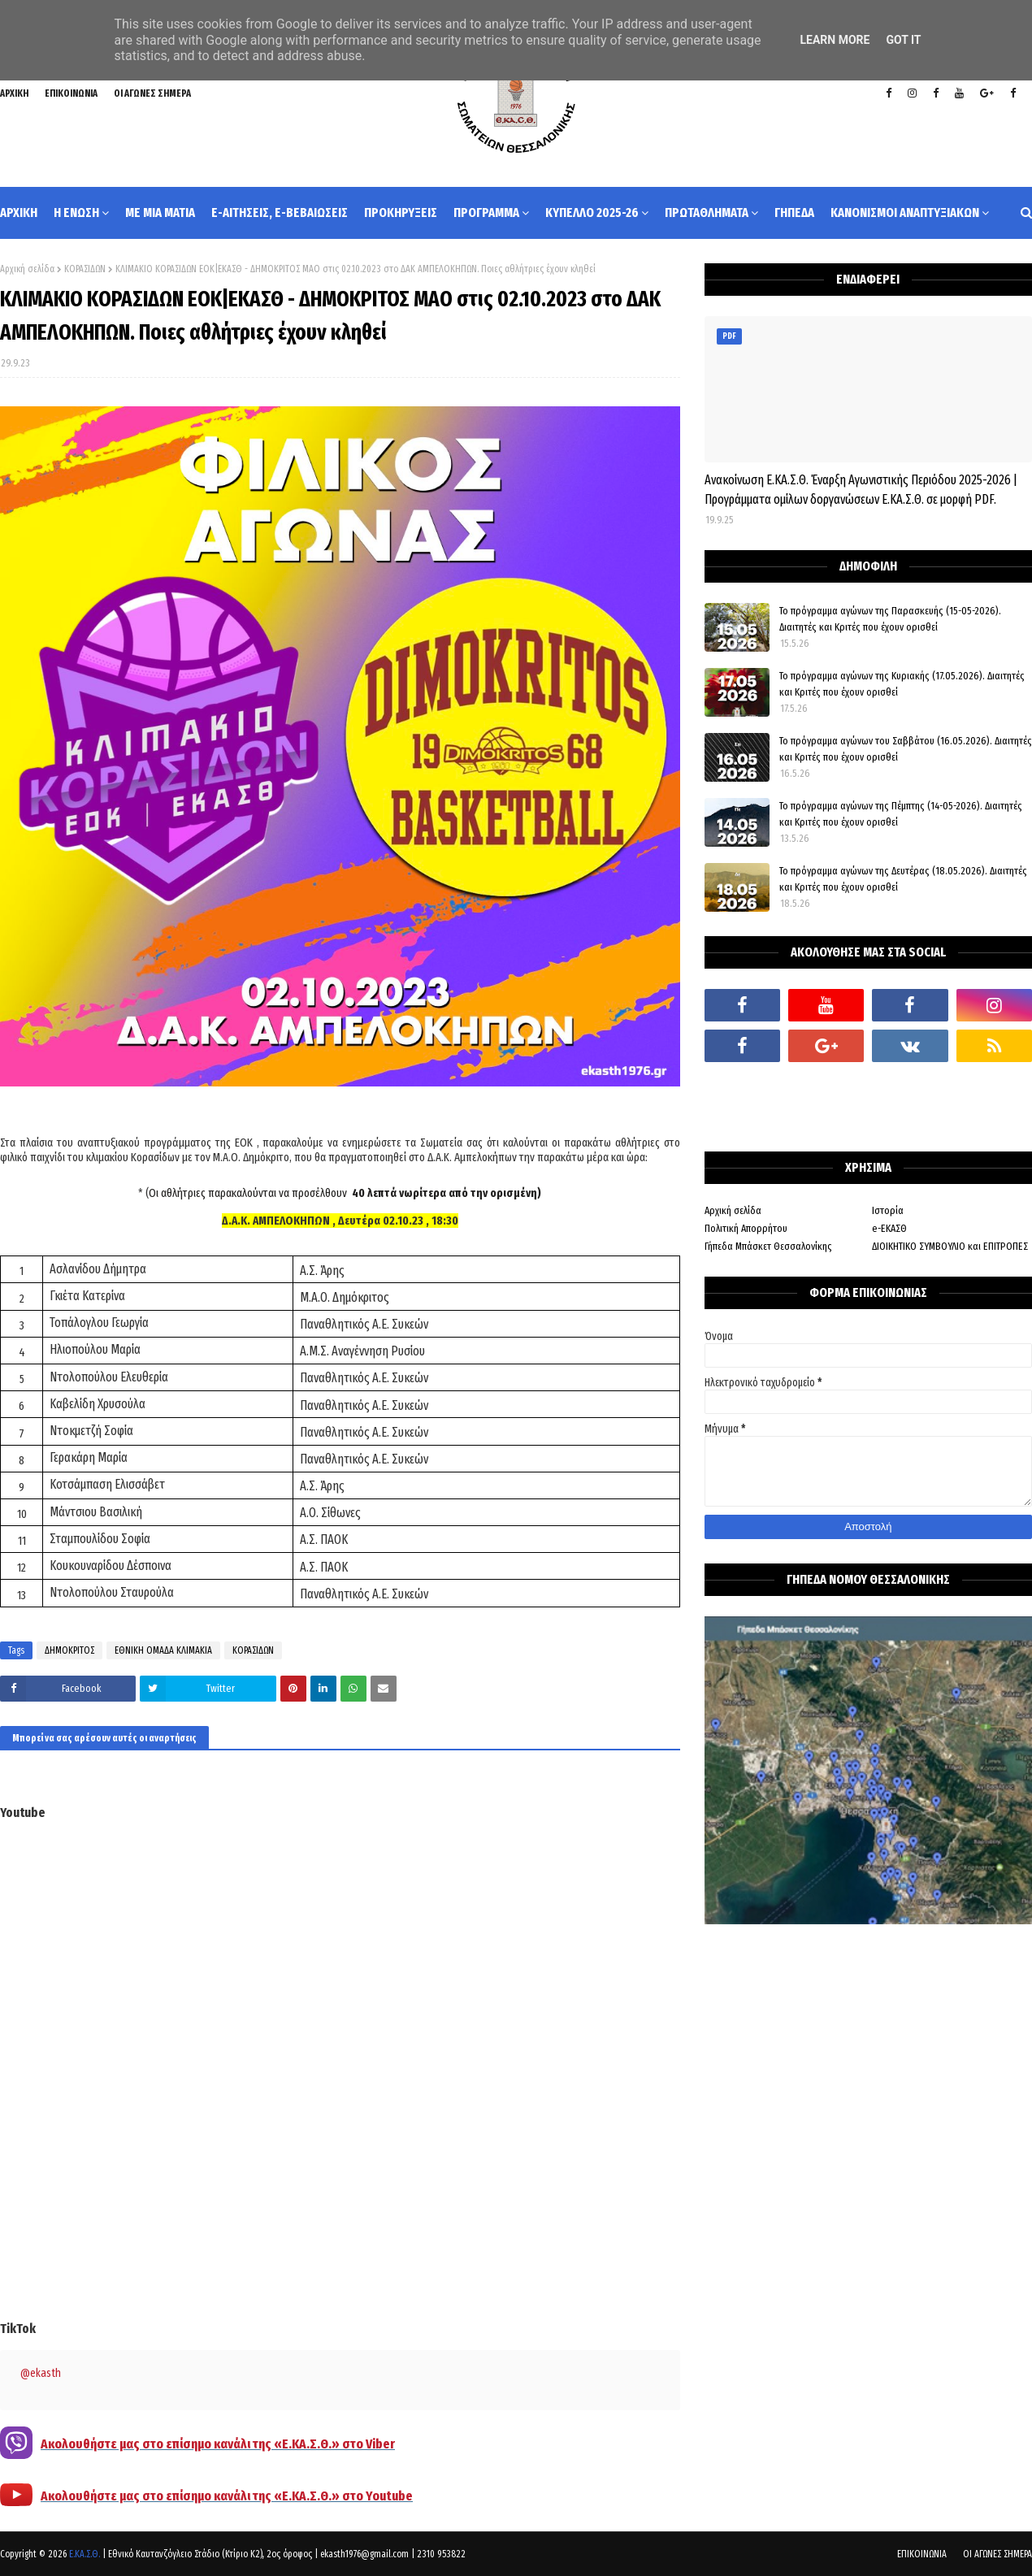  I want to click on Ε.ΚΑ.Σ.Θ., so click(84, 2554).